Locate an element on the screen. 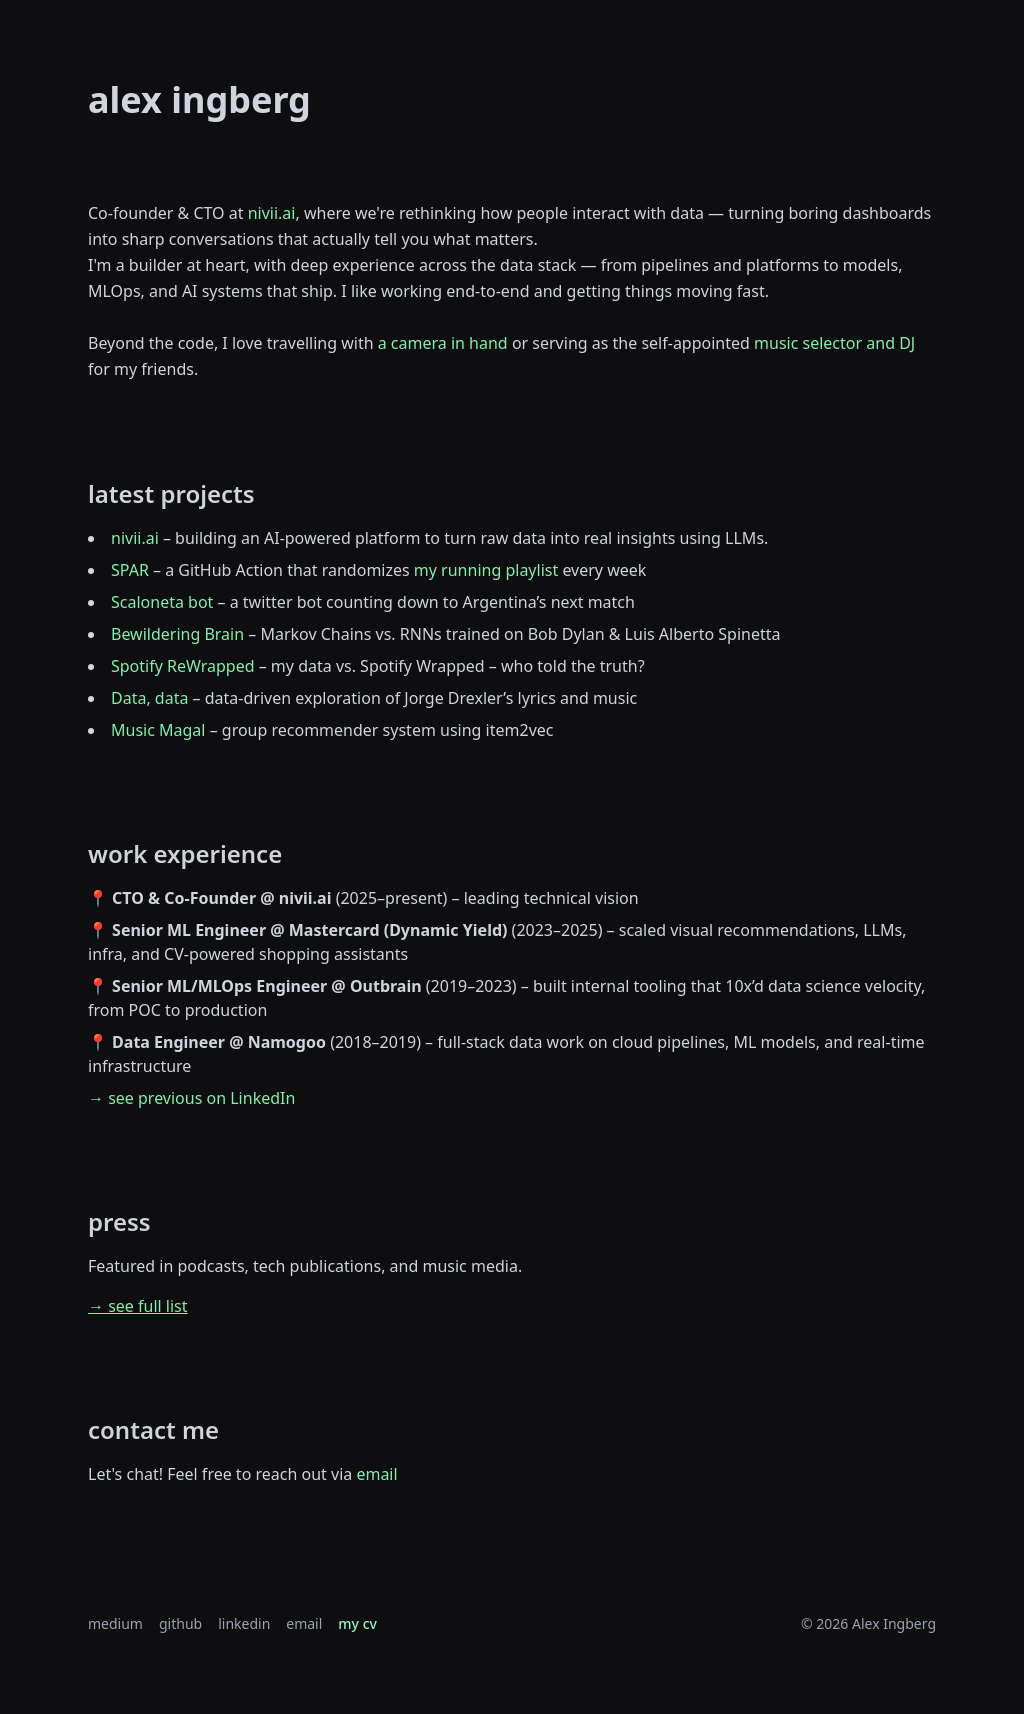 The height and width of the screenshot is (1714, 1024). SPAR is located at coordinates (130, 570).